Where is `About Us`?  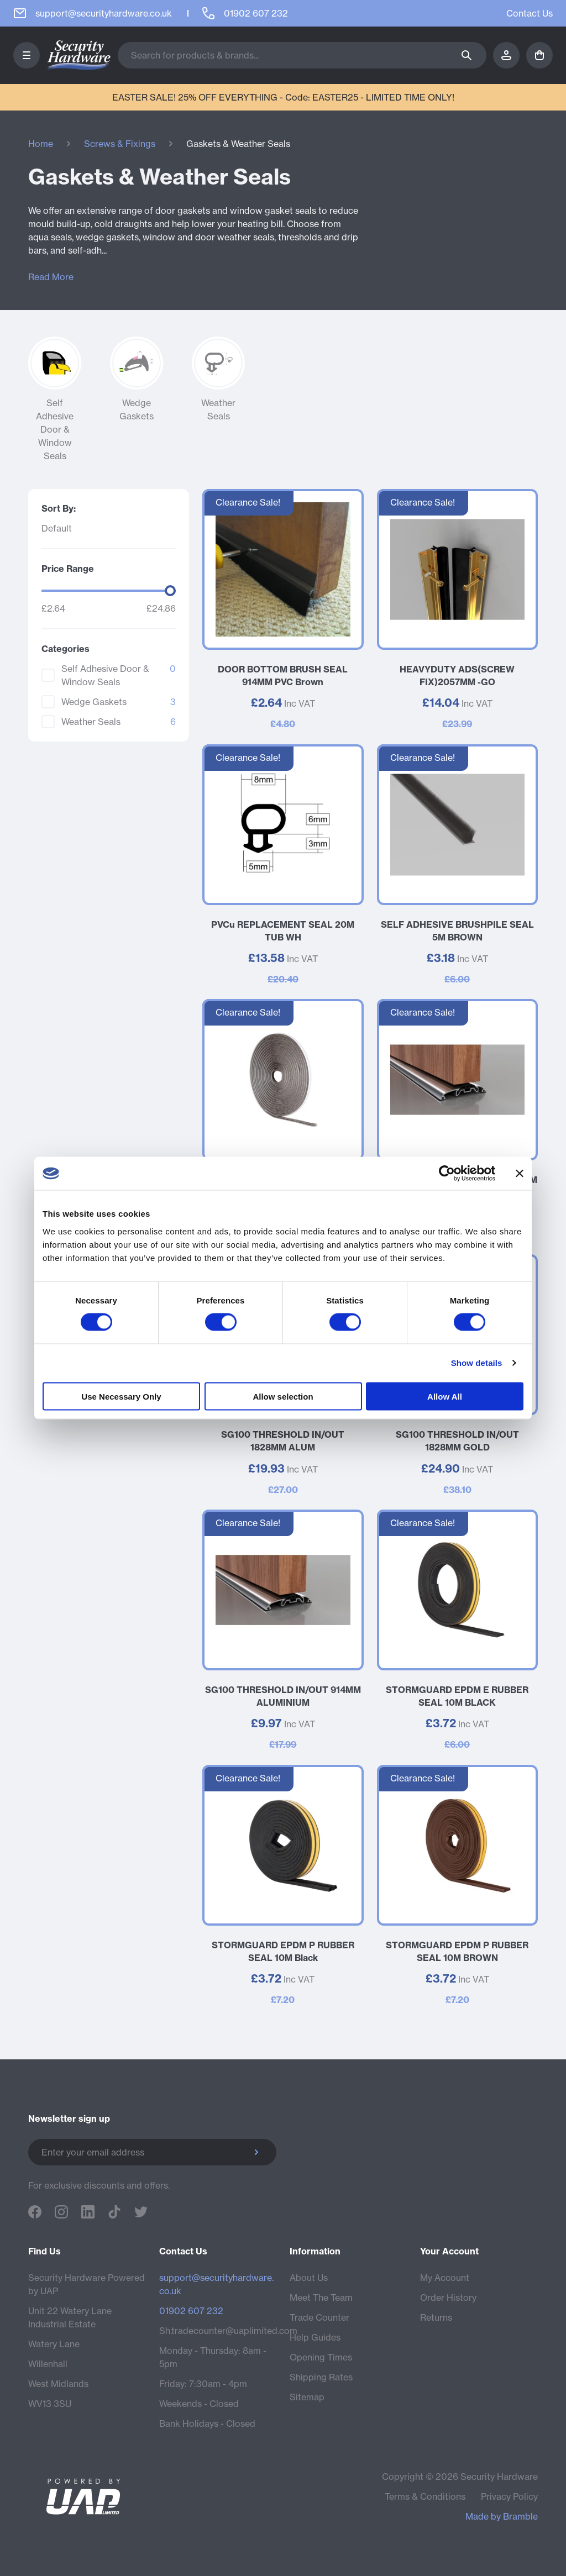
About Us is located at coordinates (309, 2277).